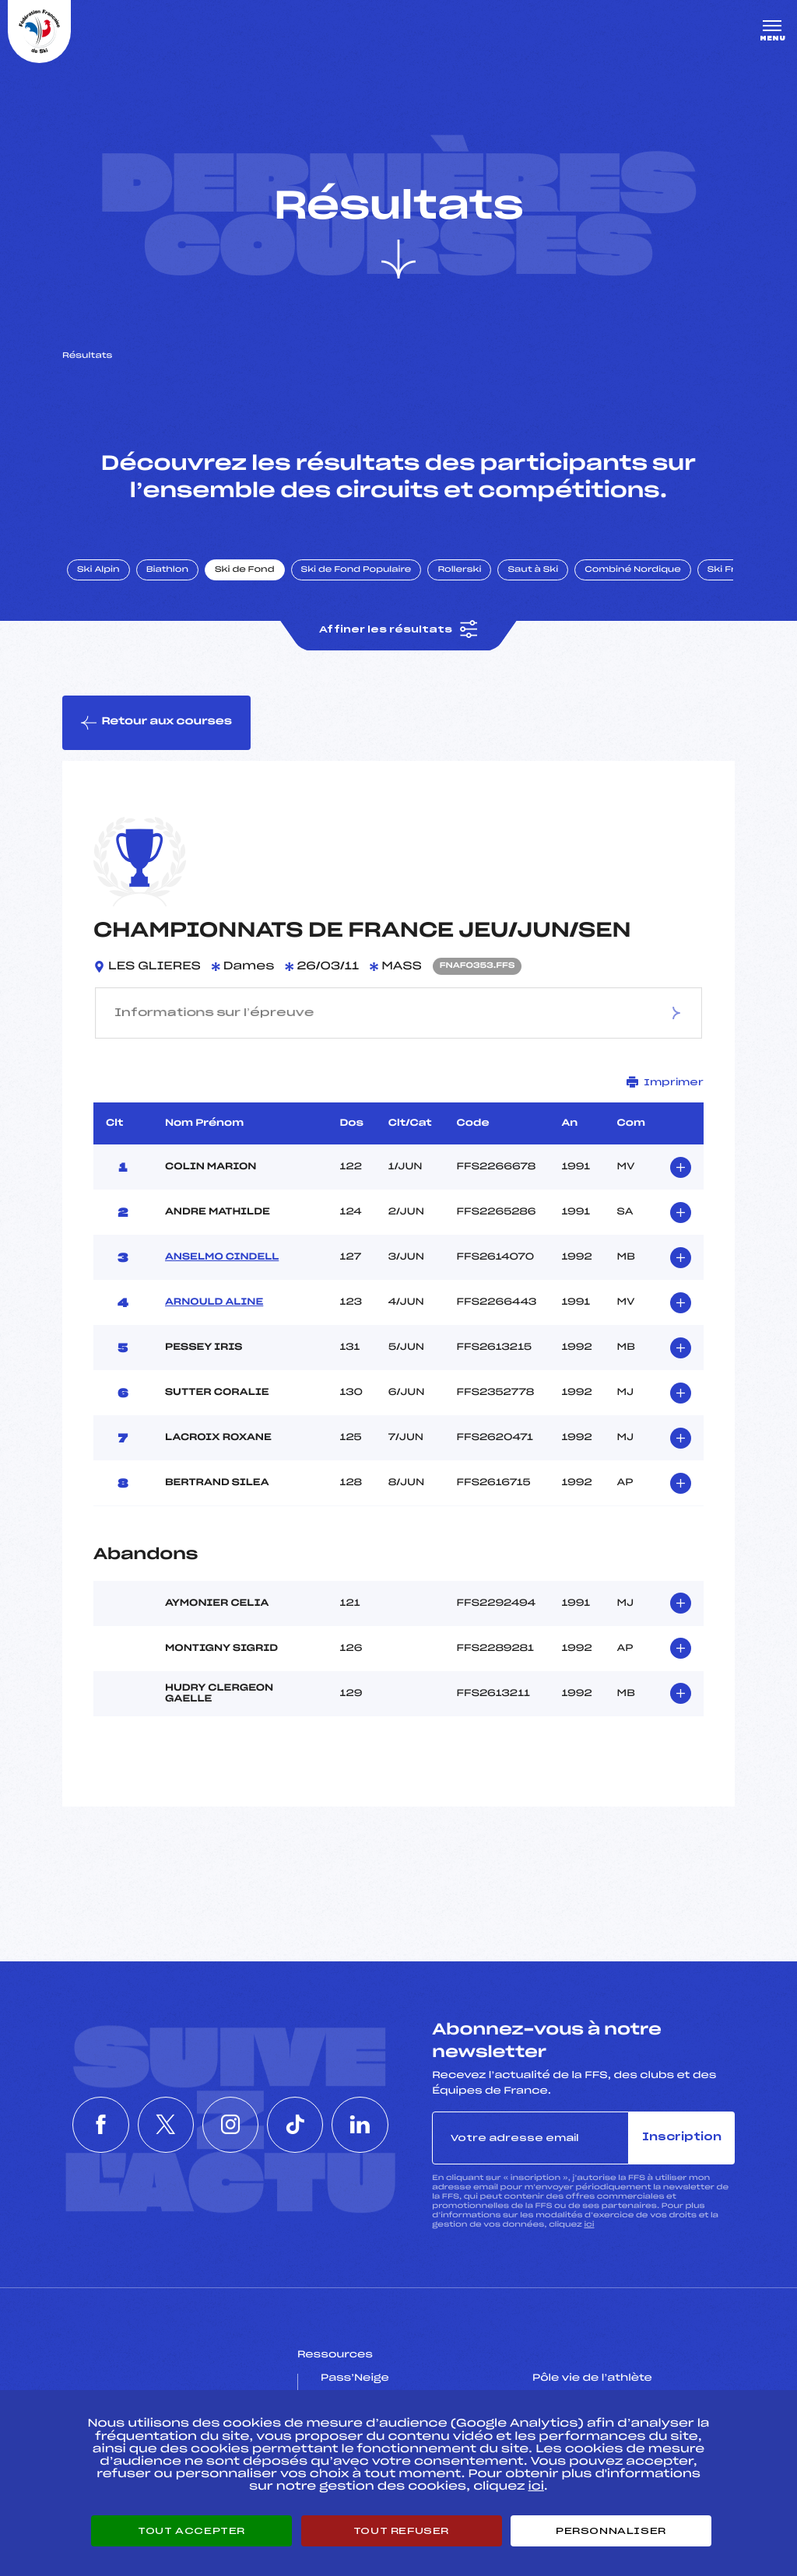  Describe the element at coordinates (156, 723) in the screenshot. I see `Retour aux courses` at that location.